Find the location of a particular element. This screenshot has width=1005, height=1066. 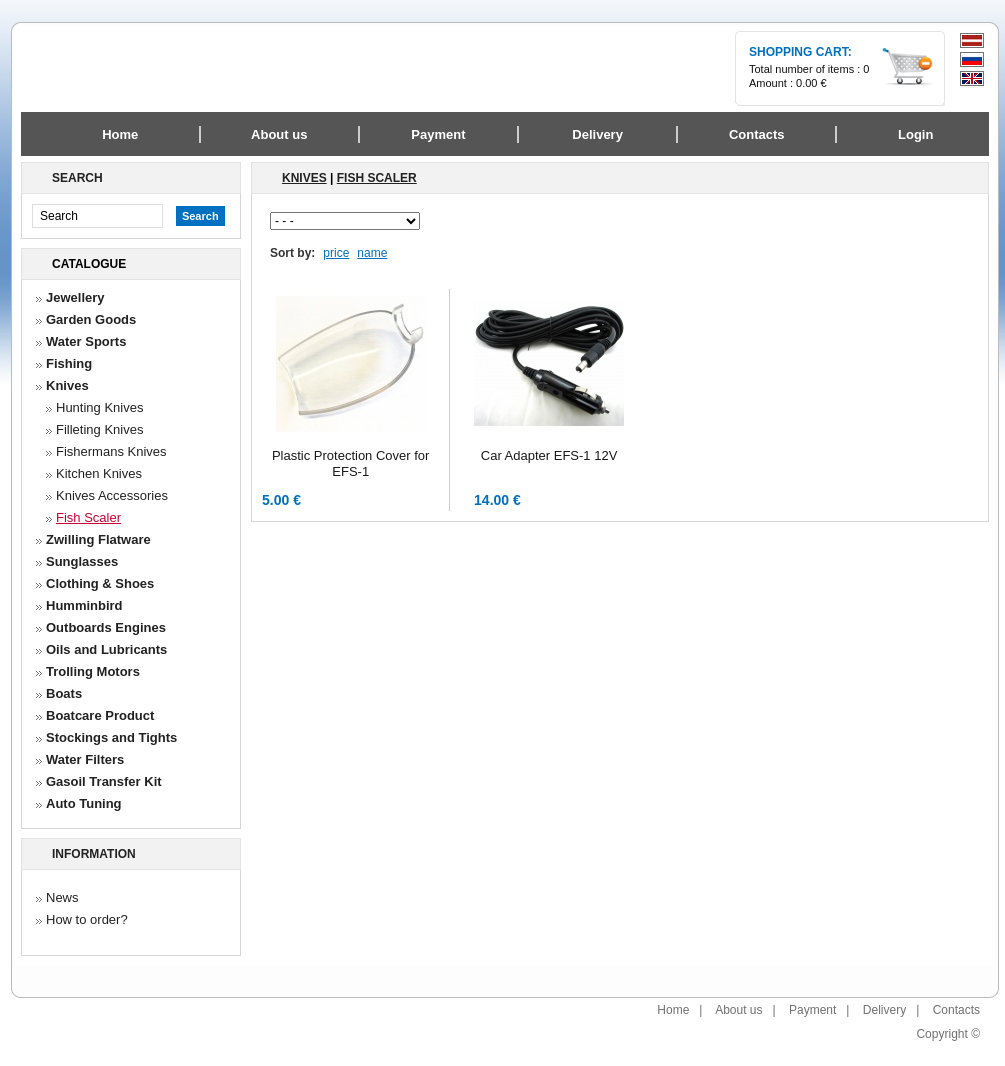

Garden Goods is located at coordinates (91, 319).